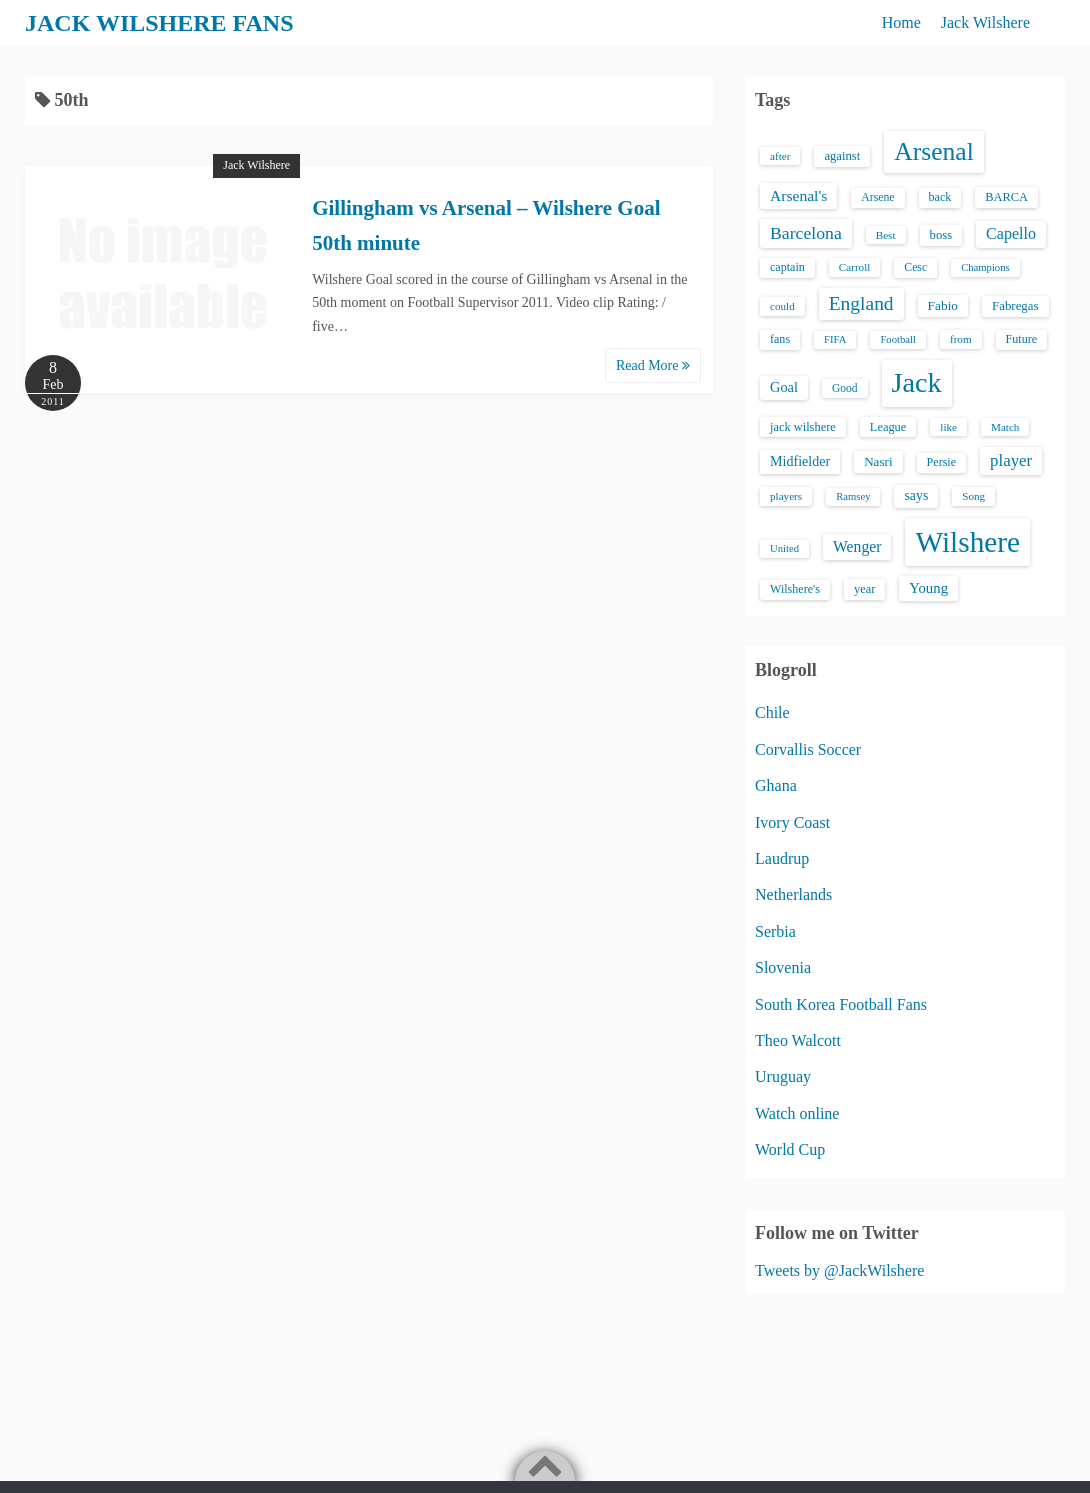 The image size is (1090, 1493). Describe the element at coordinates (776, 785) in the screenshot. I see `Ghana` at that location.